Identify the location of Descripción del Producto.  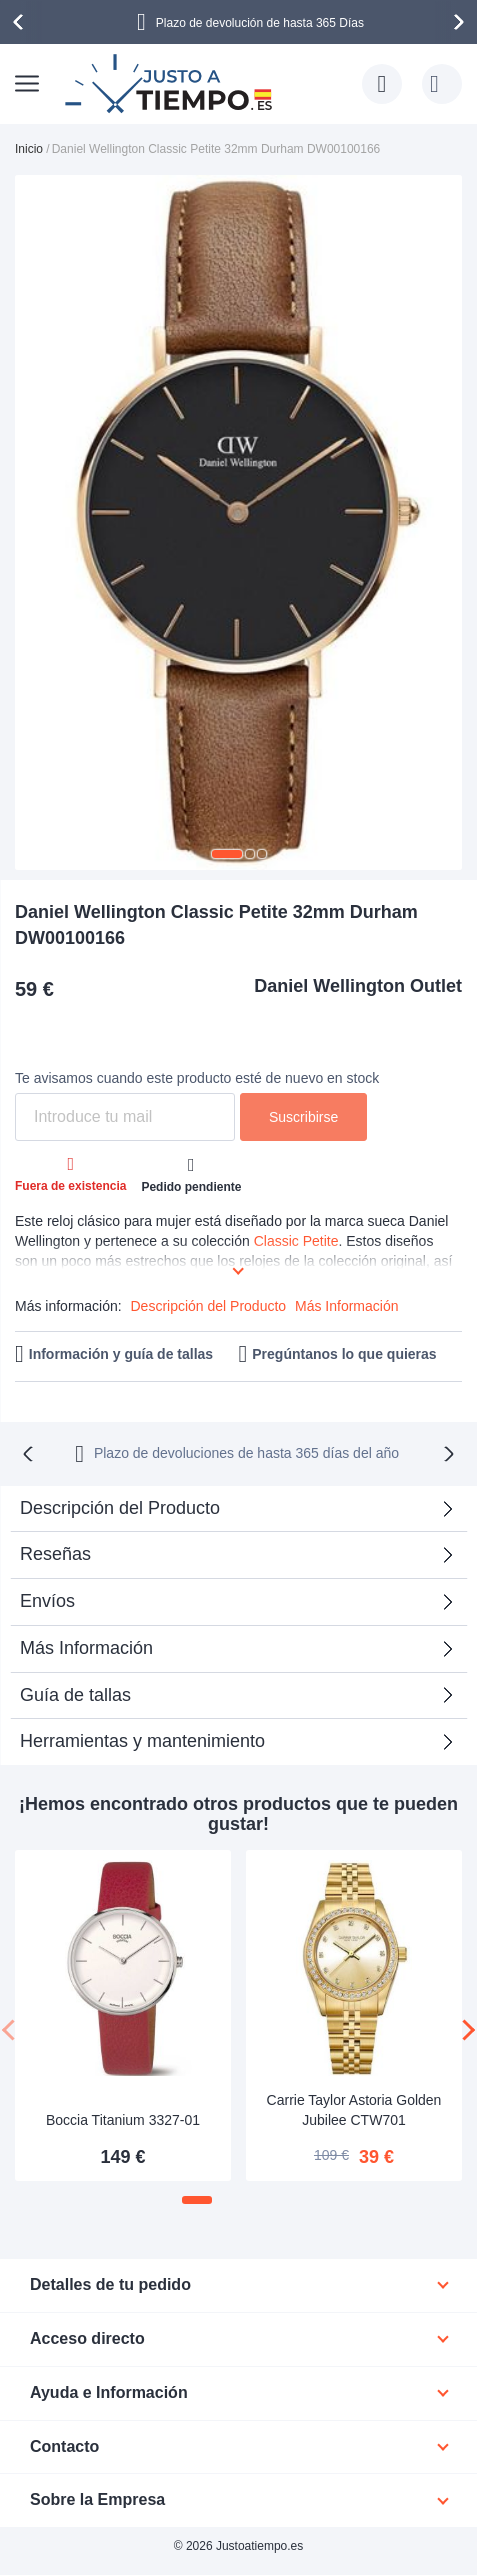
(208, 1306).